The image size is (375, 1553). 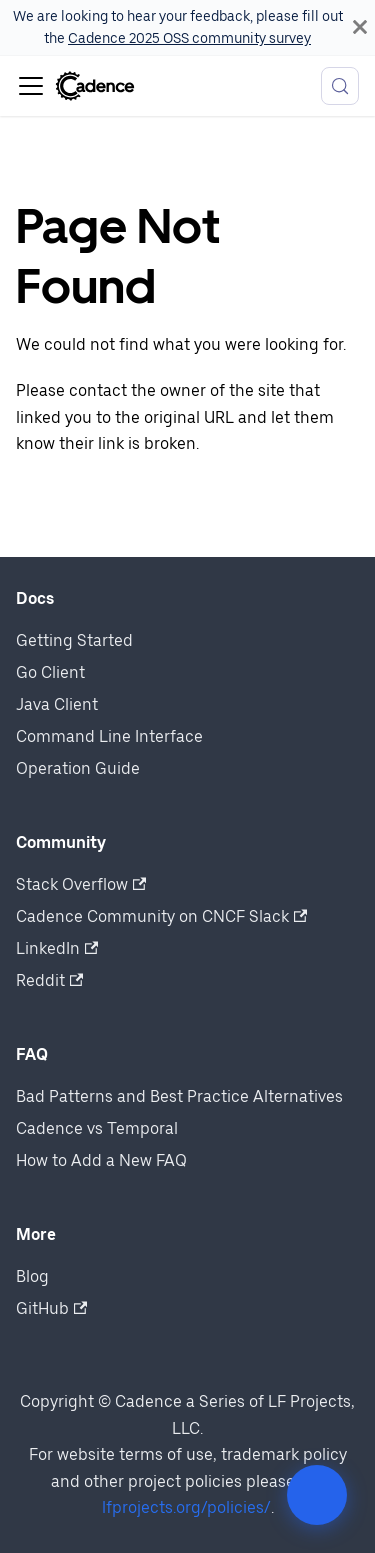 I want to click on GitHub, so click(x=51, y=1308).